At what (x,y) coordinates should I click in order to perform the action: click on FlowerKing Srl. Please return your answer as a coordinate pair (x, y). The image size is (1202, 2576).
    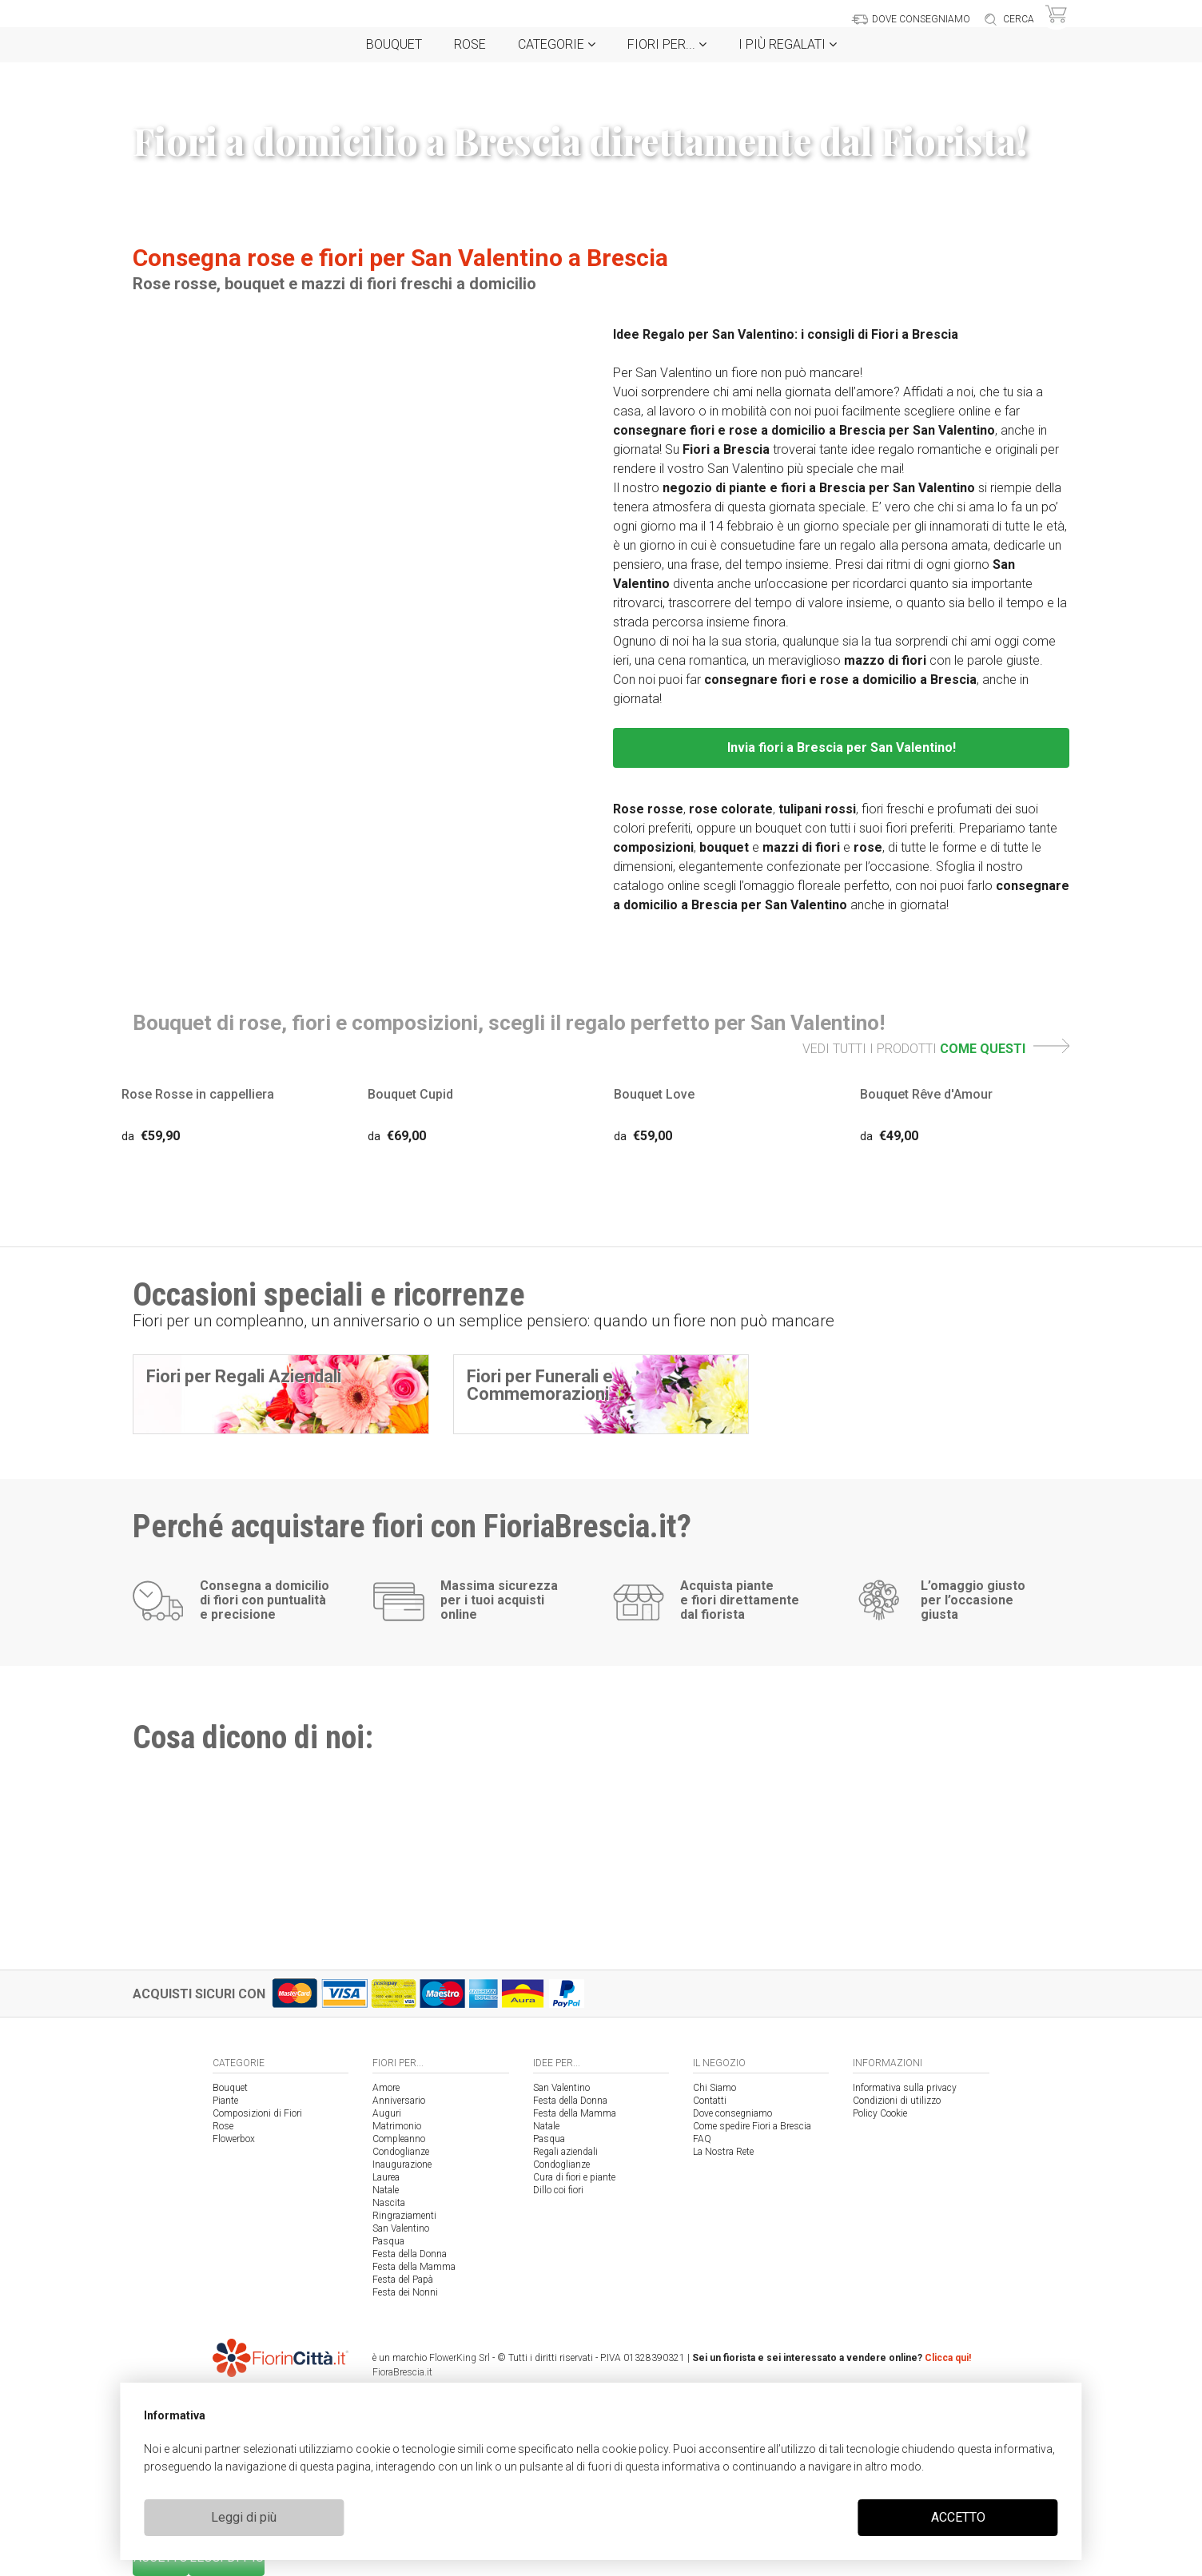
    Looking at the image, I should click on (459, 2357).